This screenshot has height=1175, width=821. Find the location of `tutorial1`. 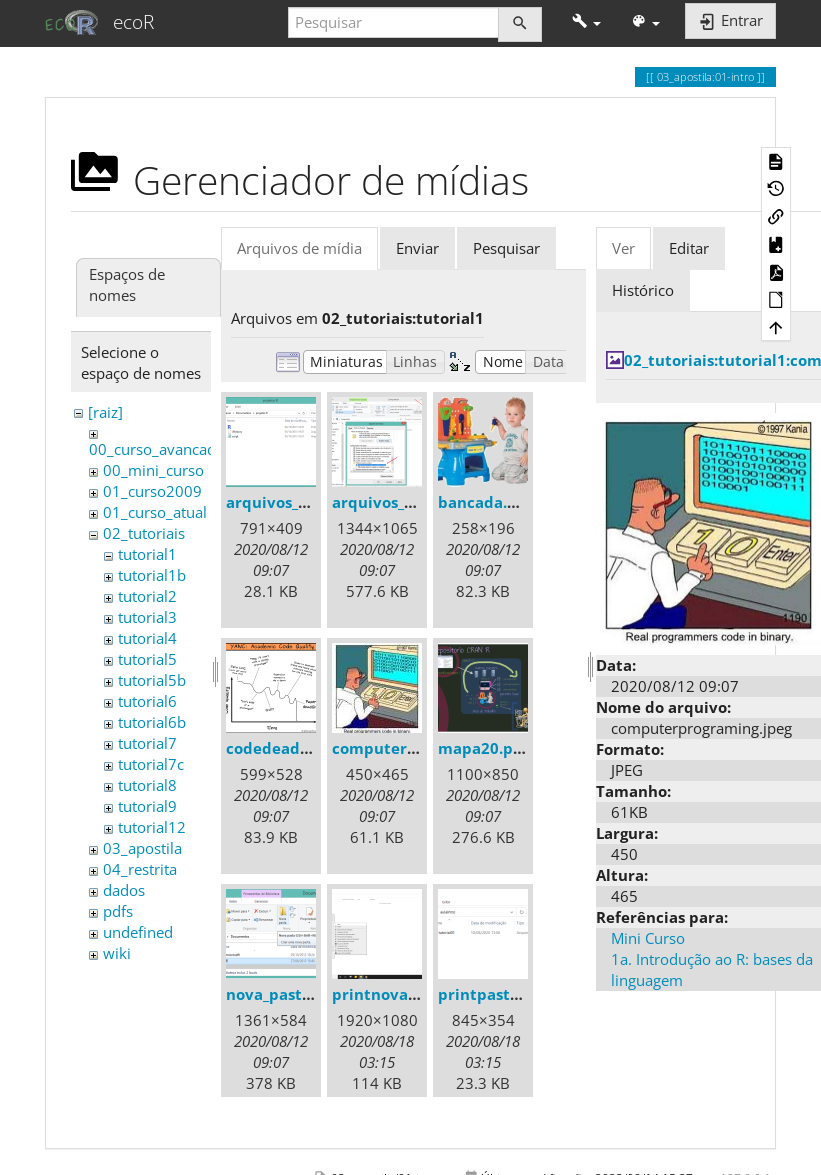

tutorial1 is located at coordinates (147, 554).